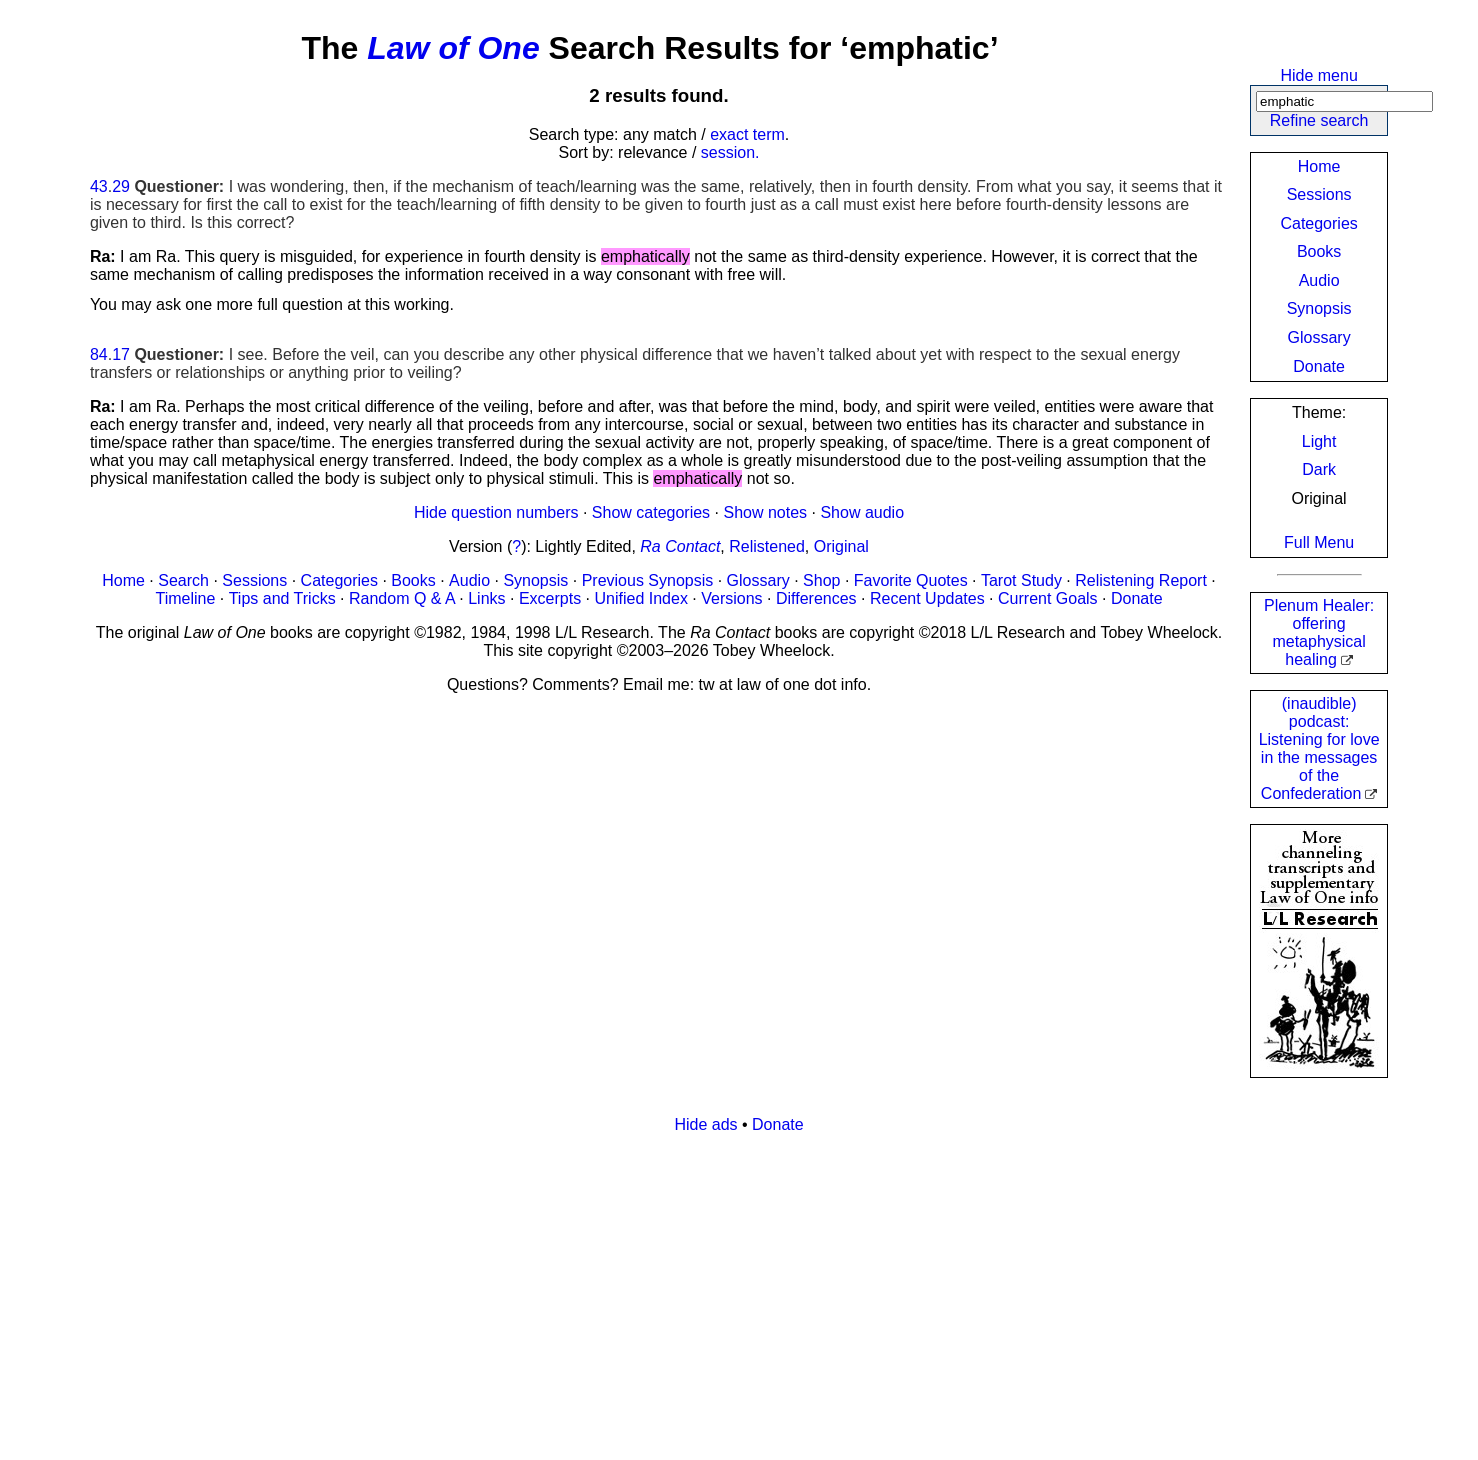  Describe the element at coordinates (747, 134) in the screenshot. I see `exact term` at that location.